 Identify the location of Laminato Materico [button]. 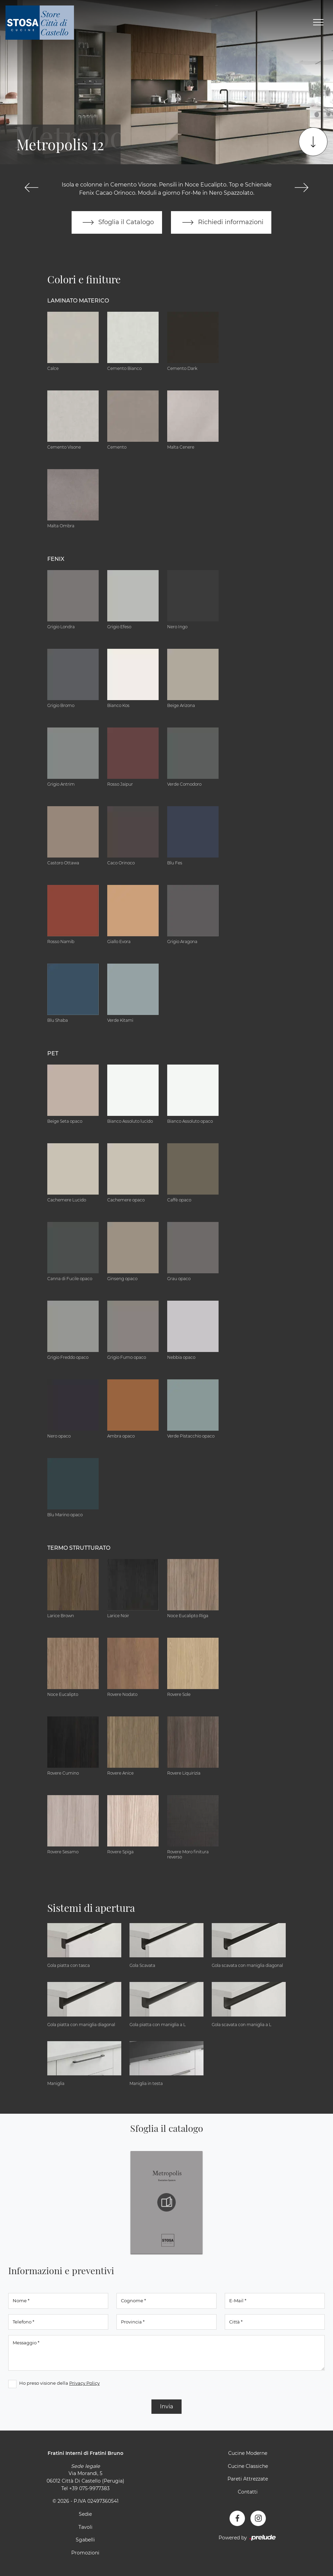
(78, 300).